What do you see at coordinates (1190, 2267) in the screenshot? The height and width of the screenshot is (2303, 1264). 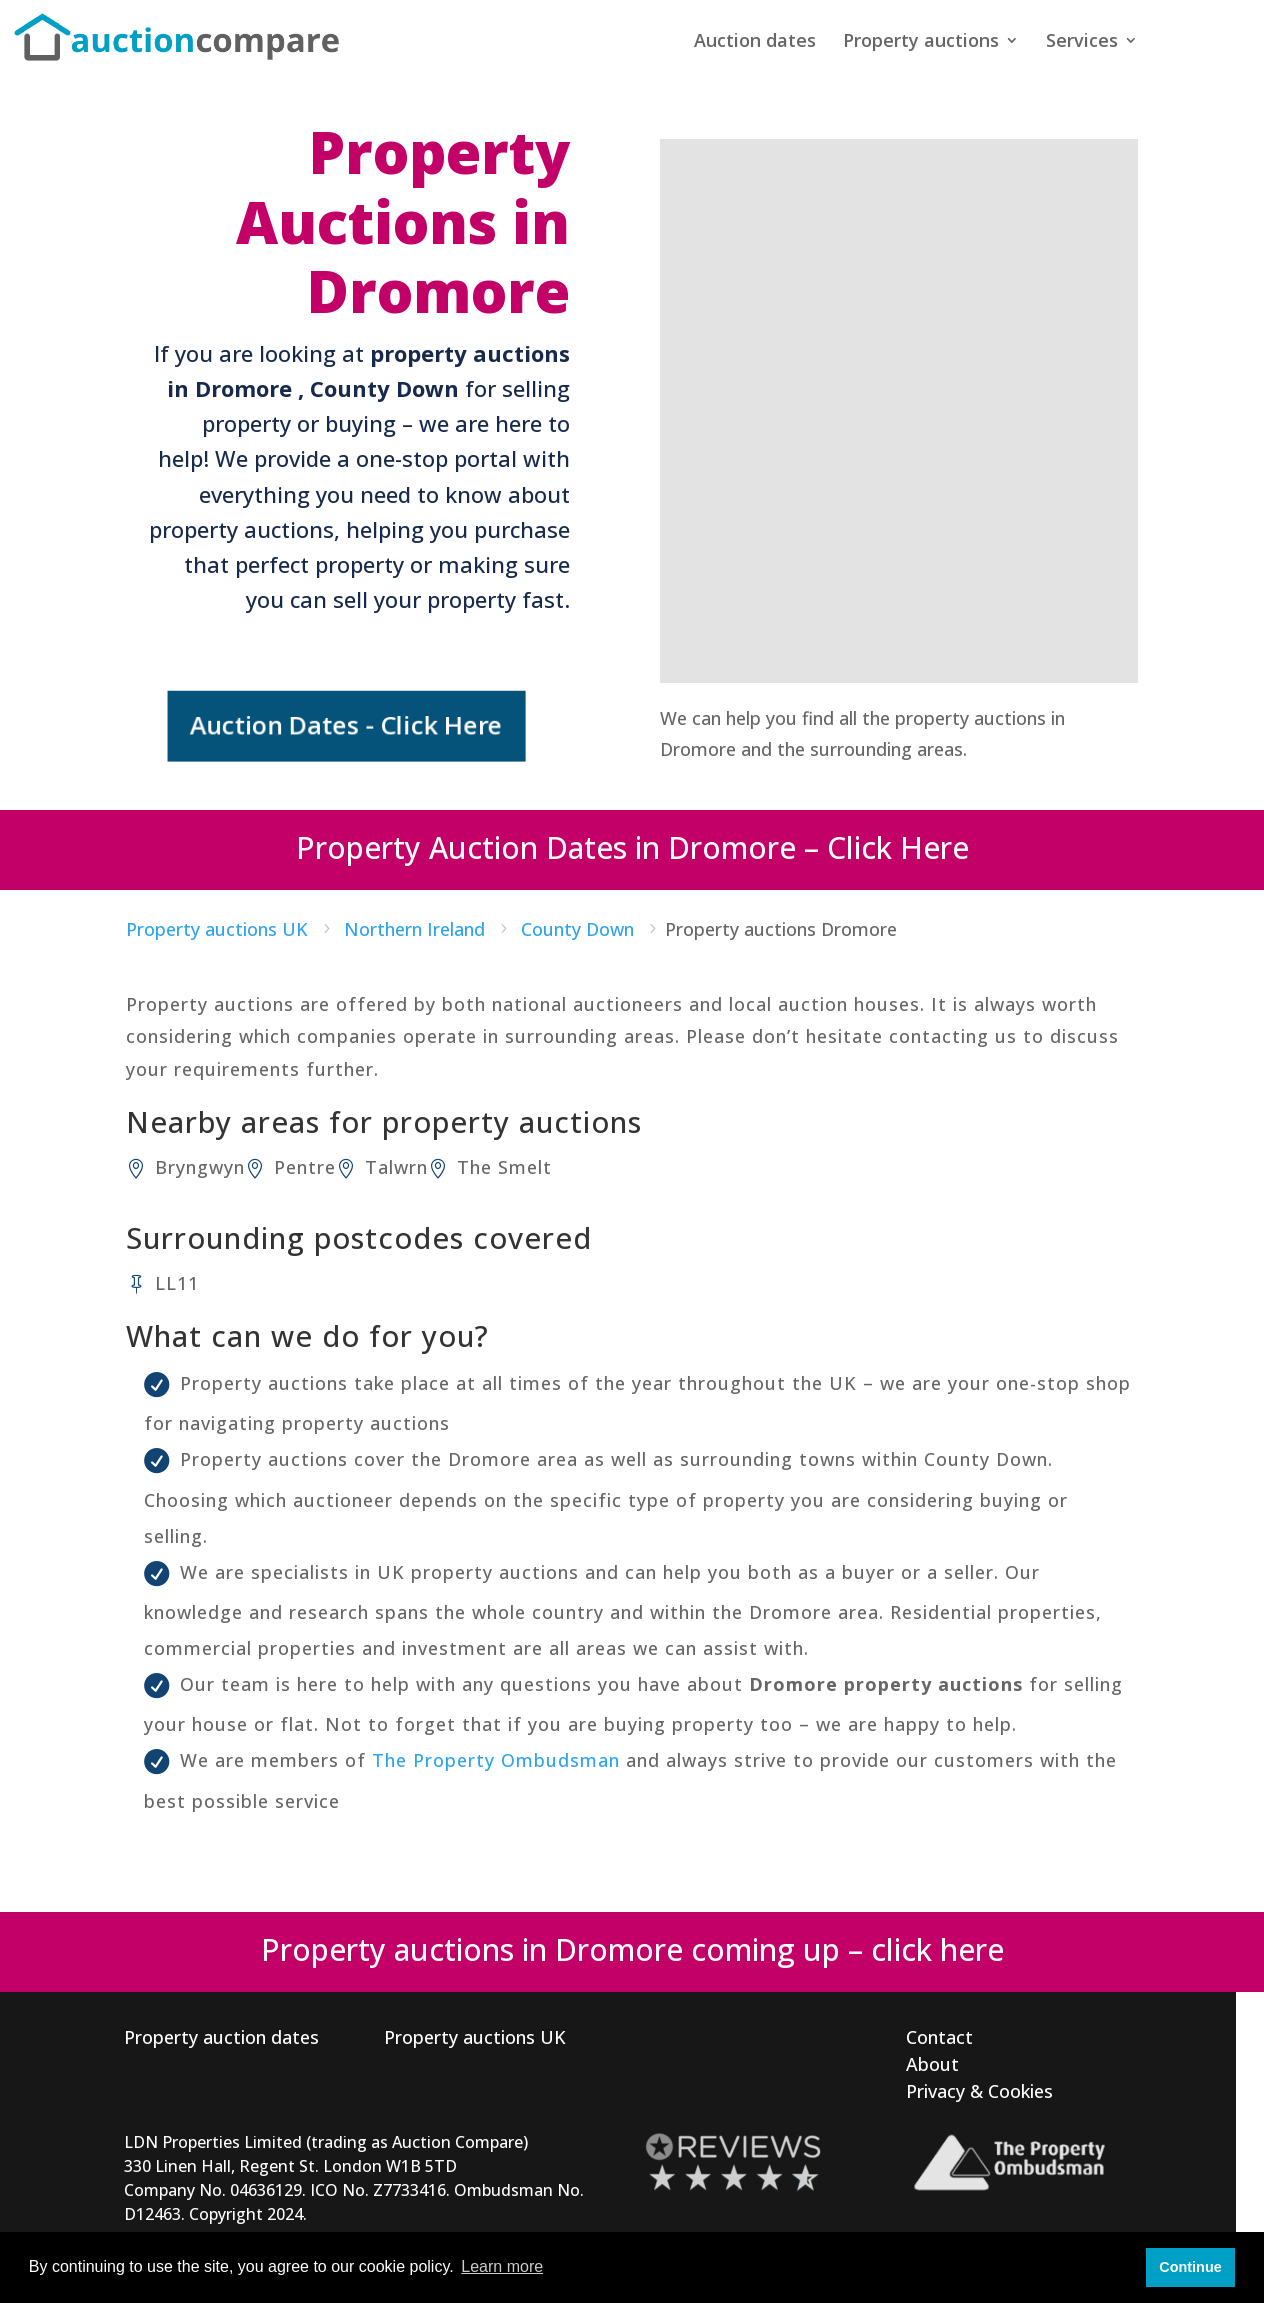 I see `Continue [button]` at bounding box center [1190, 2267].